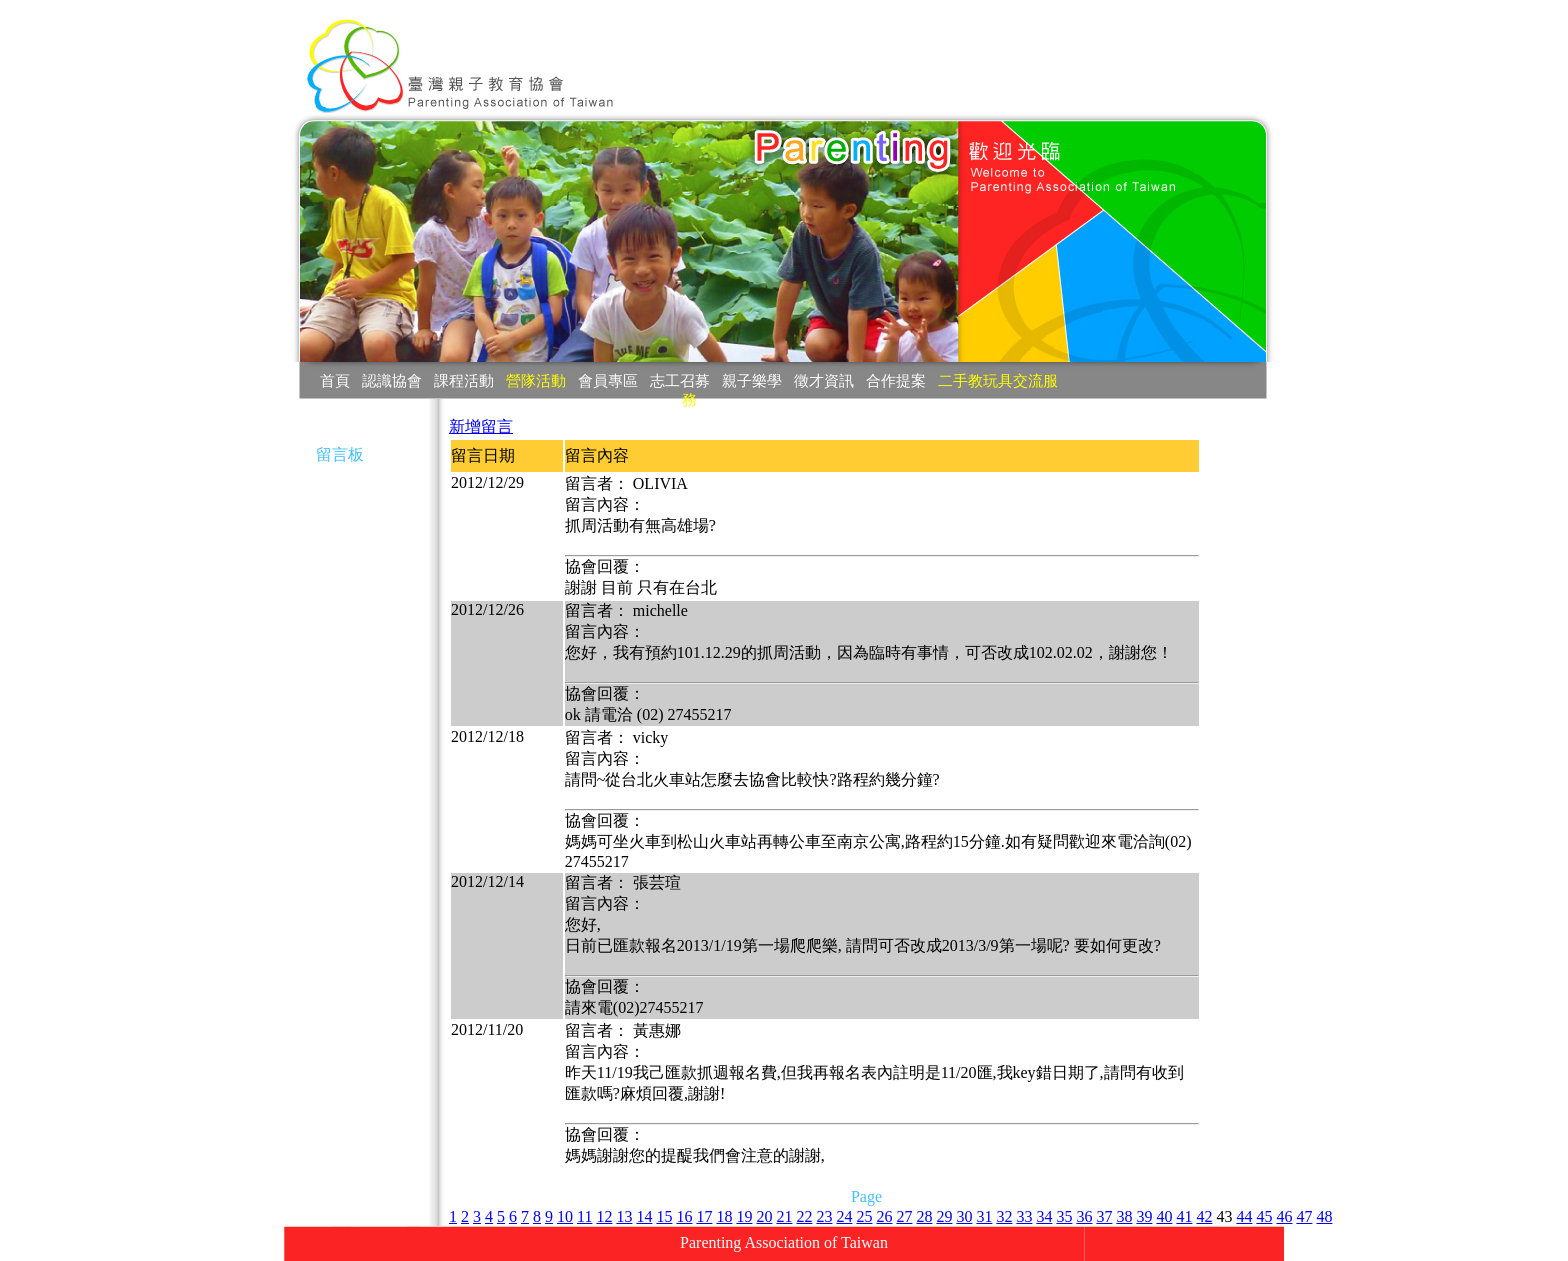 The image size is (1568, 1261). I want to click on 26, so click(884, 1216).